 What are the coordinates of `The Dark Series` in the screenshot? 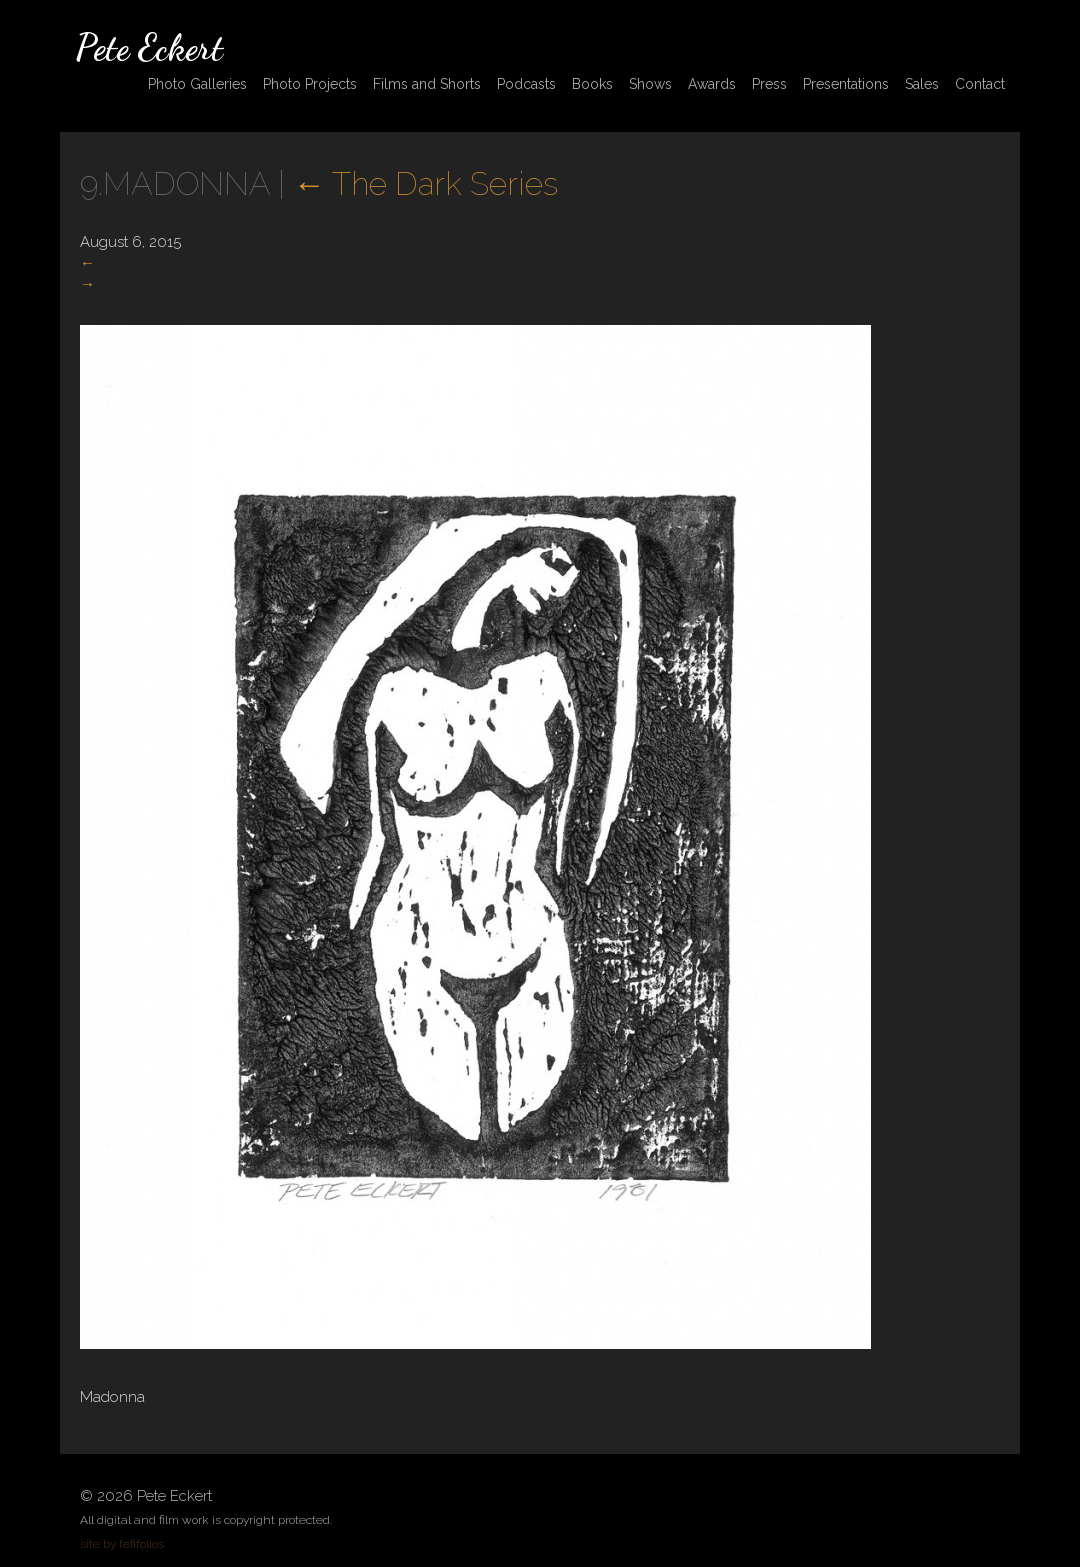 It's located at (425, 183).